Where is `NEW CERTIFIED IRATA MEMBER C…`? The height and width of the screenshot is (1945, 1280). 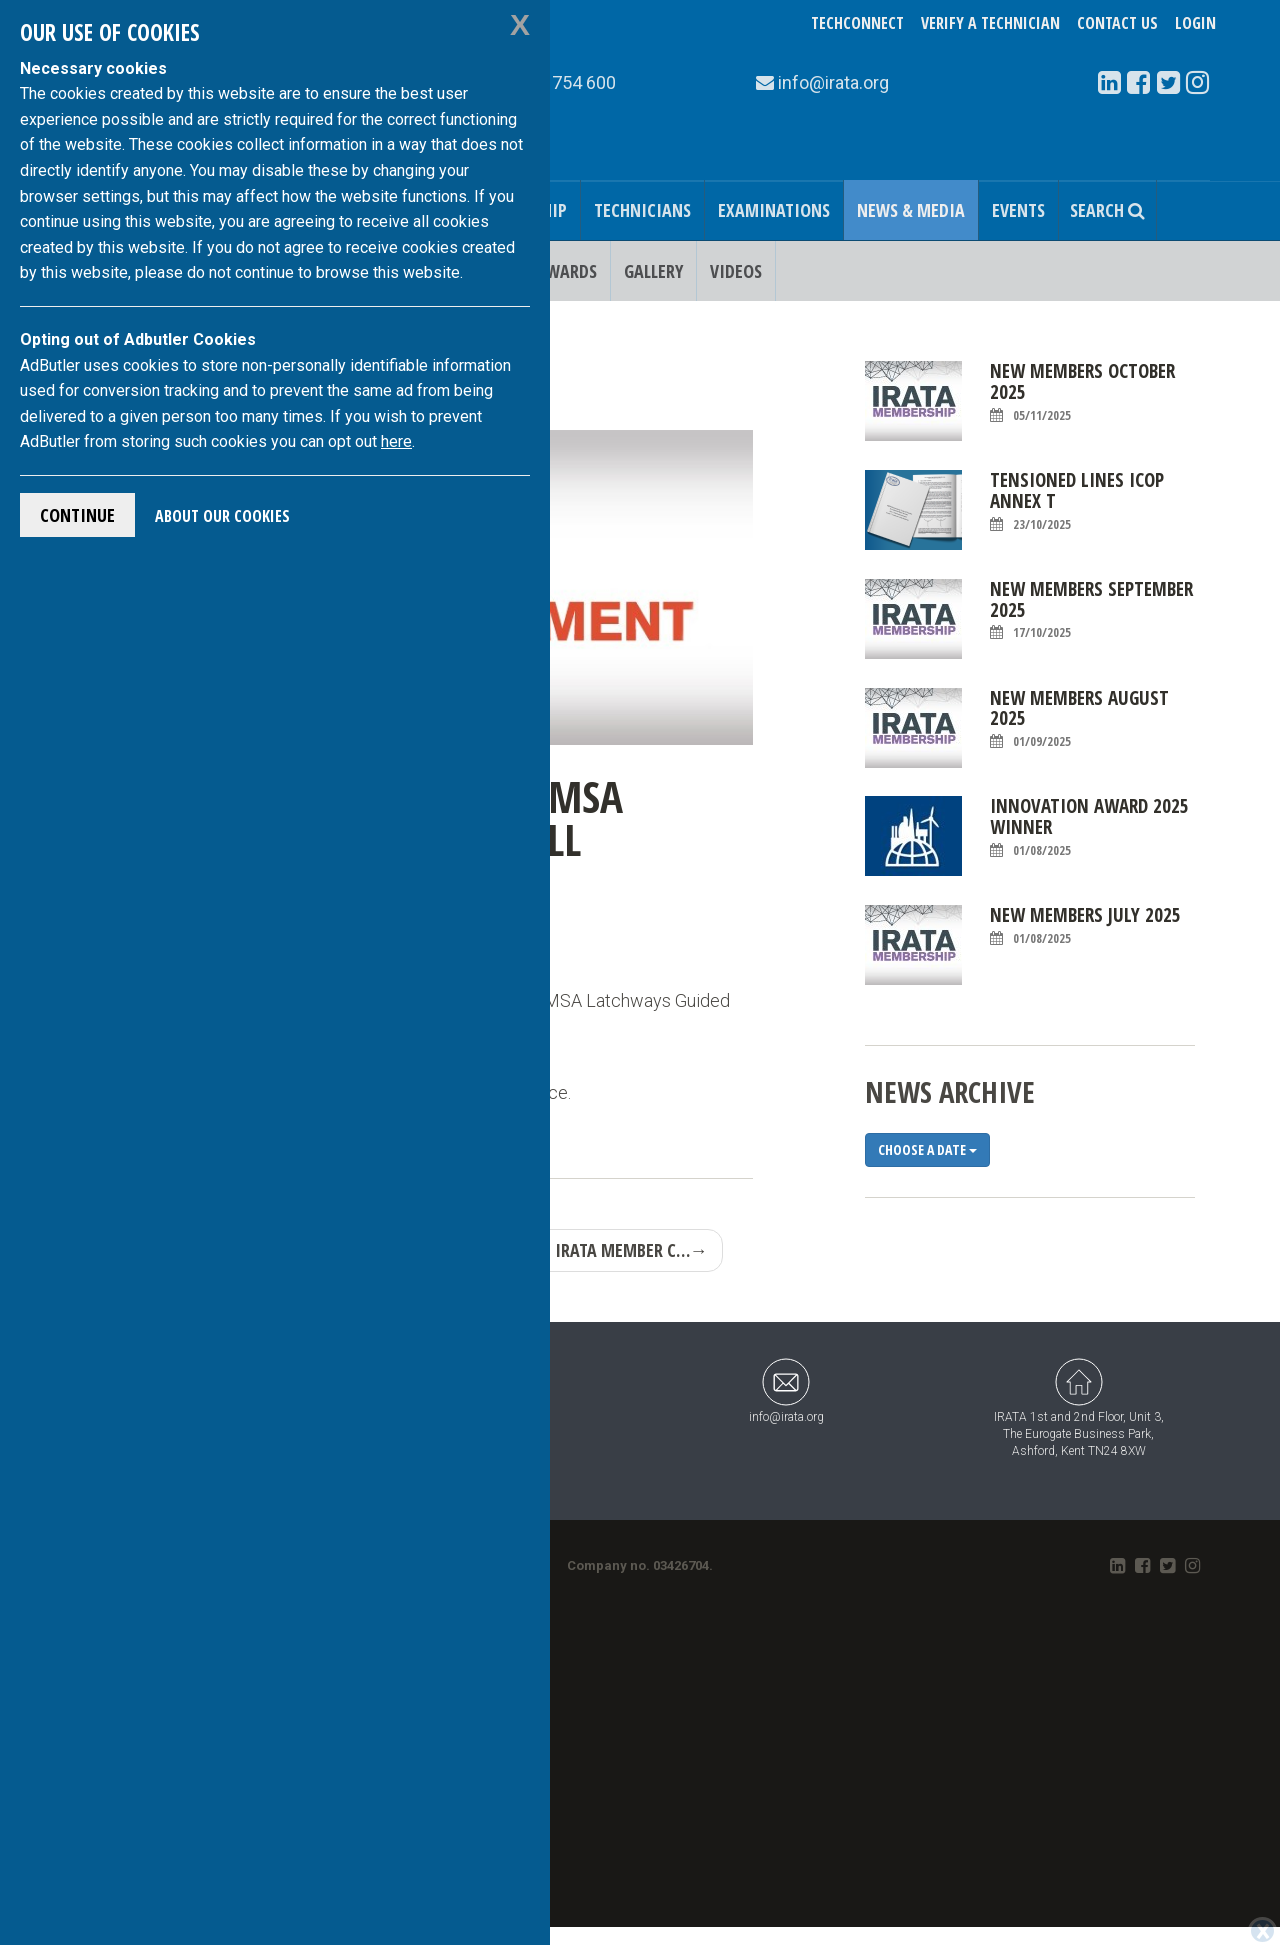 NEW CERTIFIED IRATA MEMBER C… is located at coordinates (574, 1250).